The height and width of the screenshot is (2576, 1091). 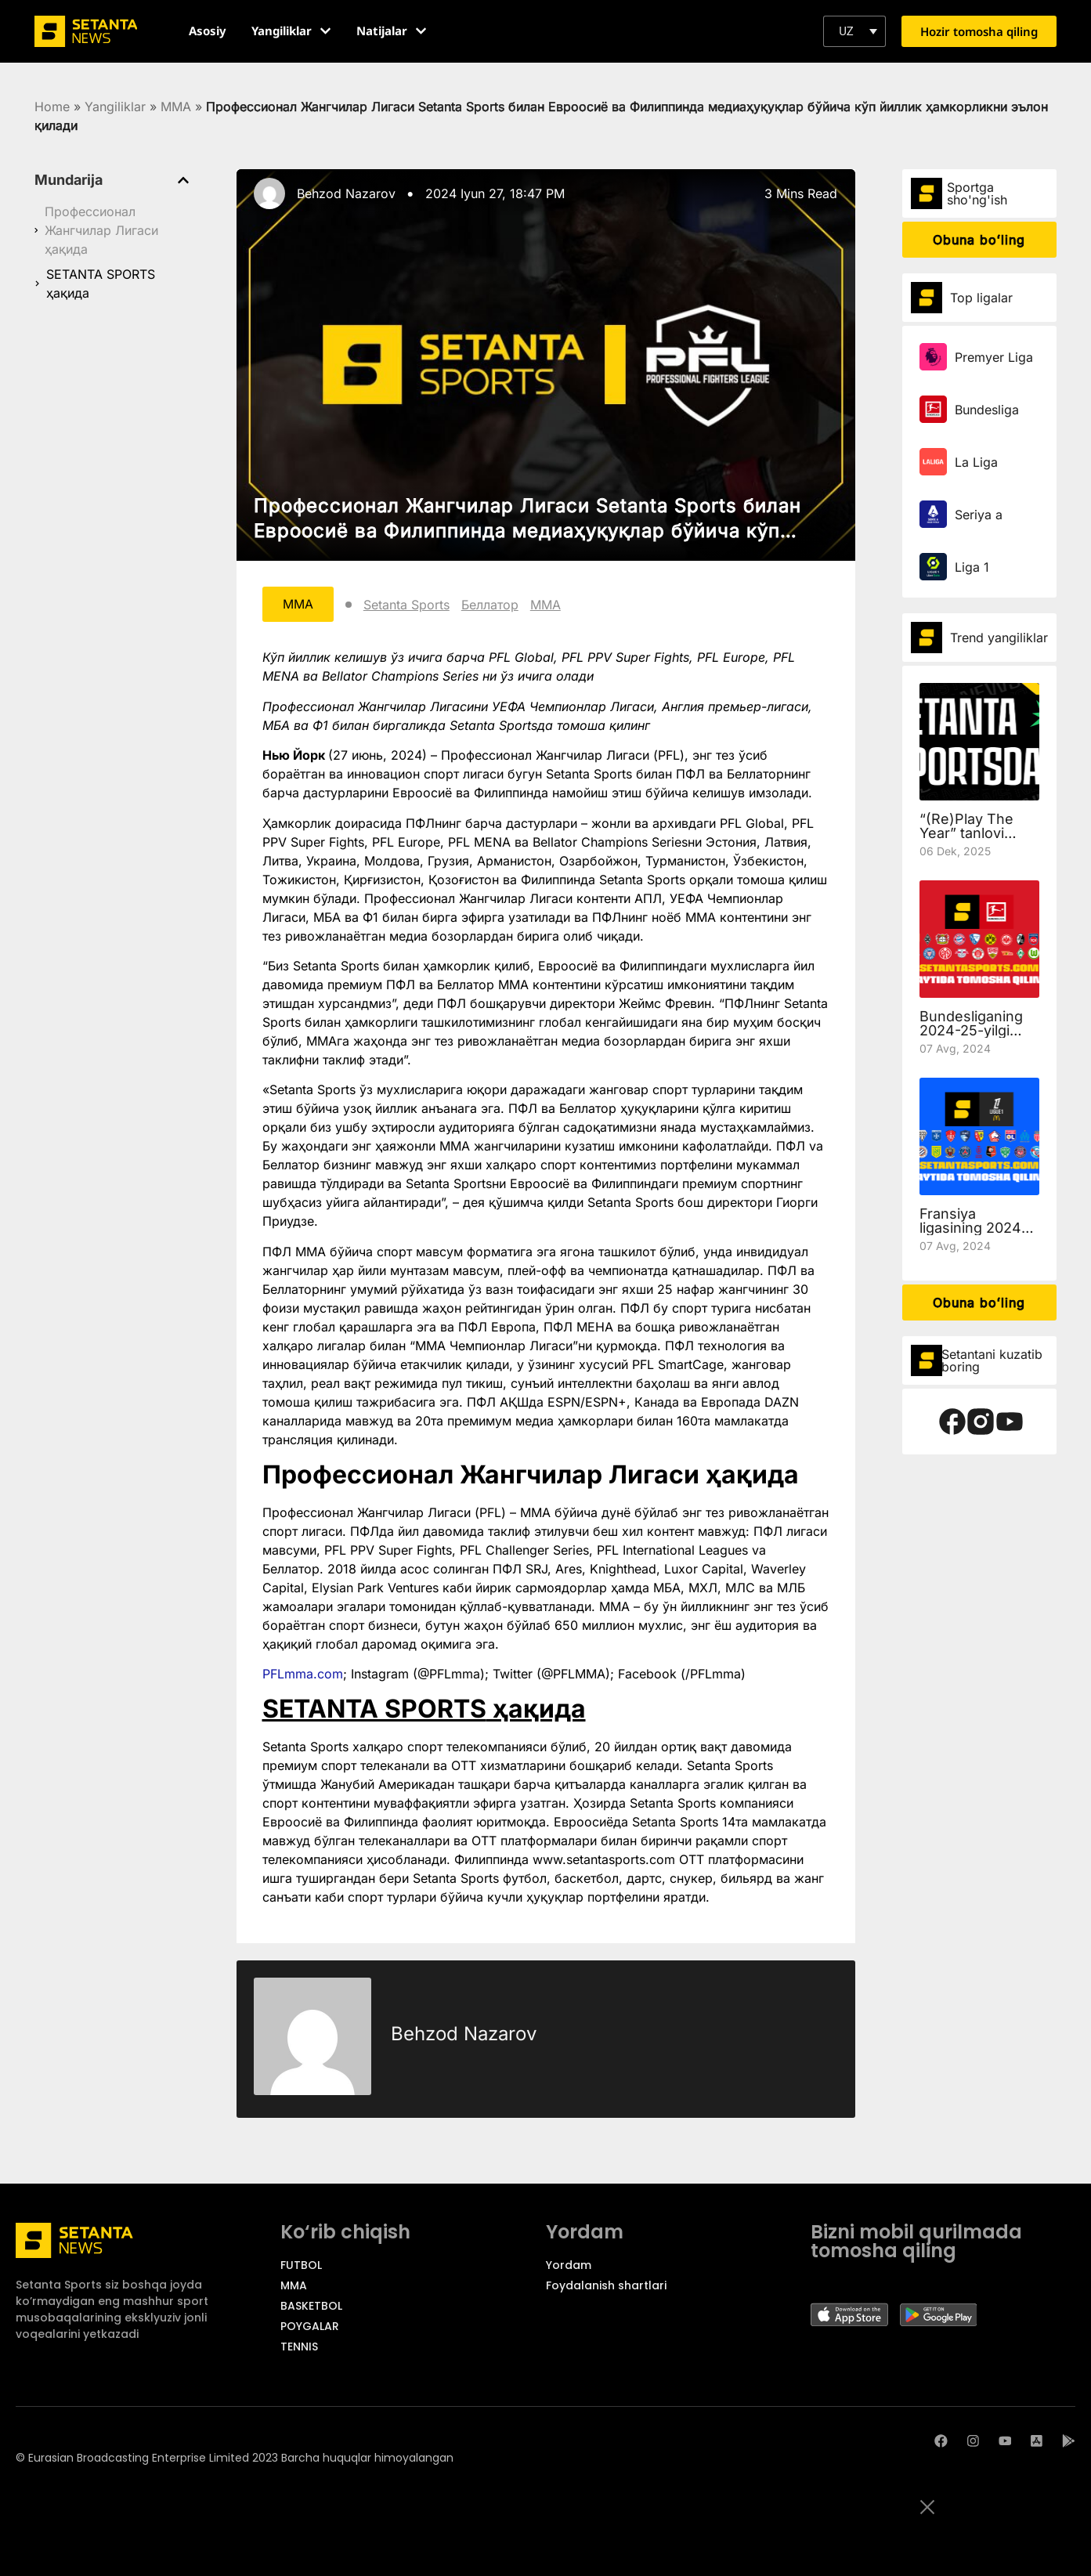 I want to click on Setanta Sports, so click(x=408, y=604).